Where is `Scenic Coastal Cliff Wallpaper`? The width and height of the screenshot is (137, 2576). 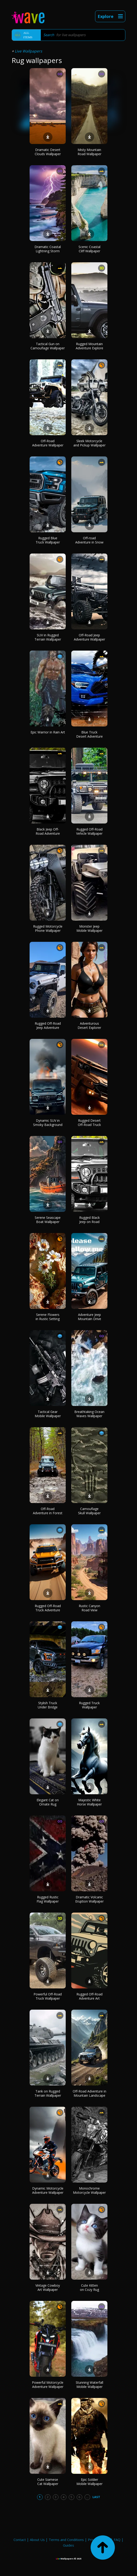
Scenic Coastal Cliff Wallpaper is located at coordinates (89, 249).